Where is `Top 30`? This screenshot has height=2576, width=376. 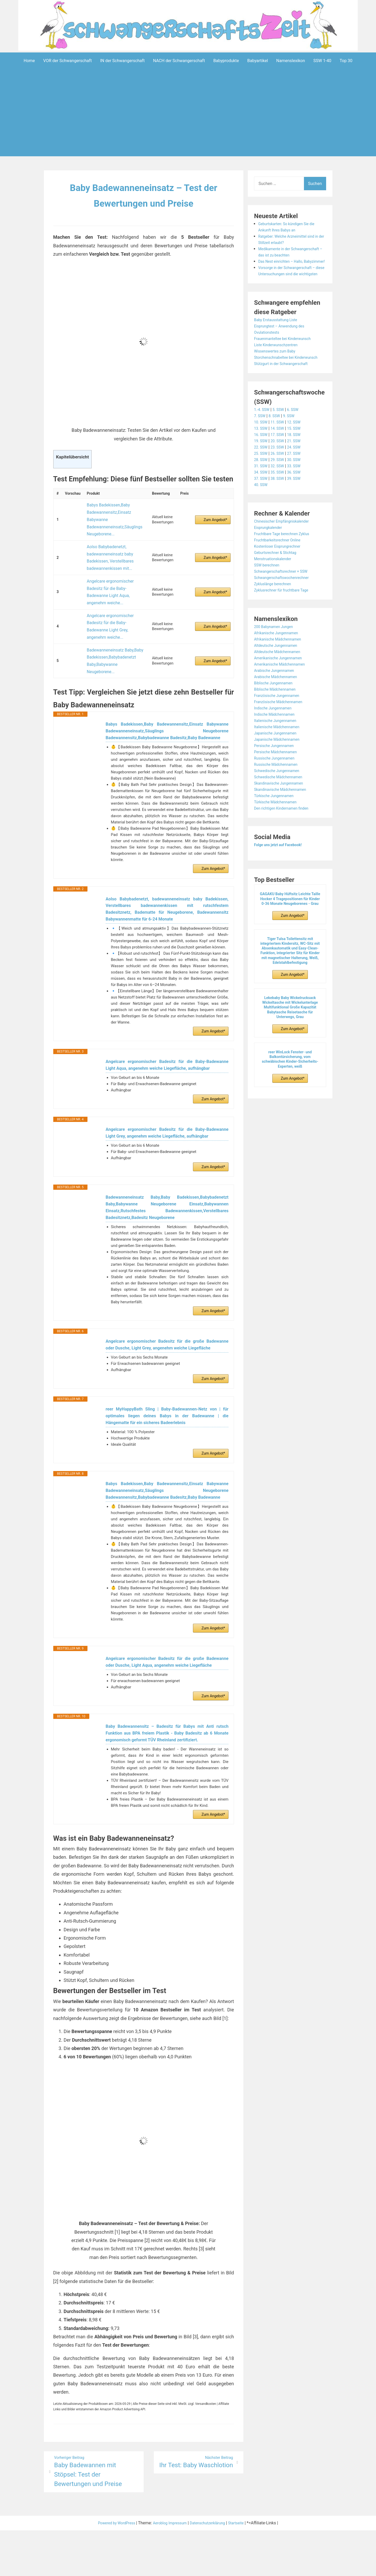
Top 30 is located at coordinates (346, 60).